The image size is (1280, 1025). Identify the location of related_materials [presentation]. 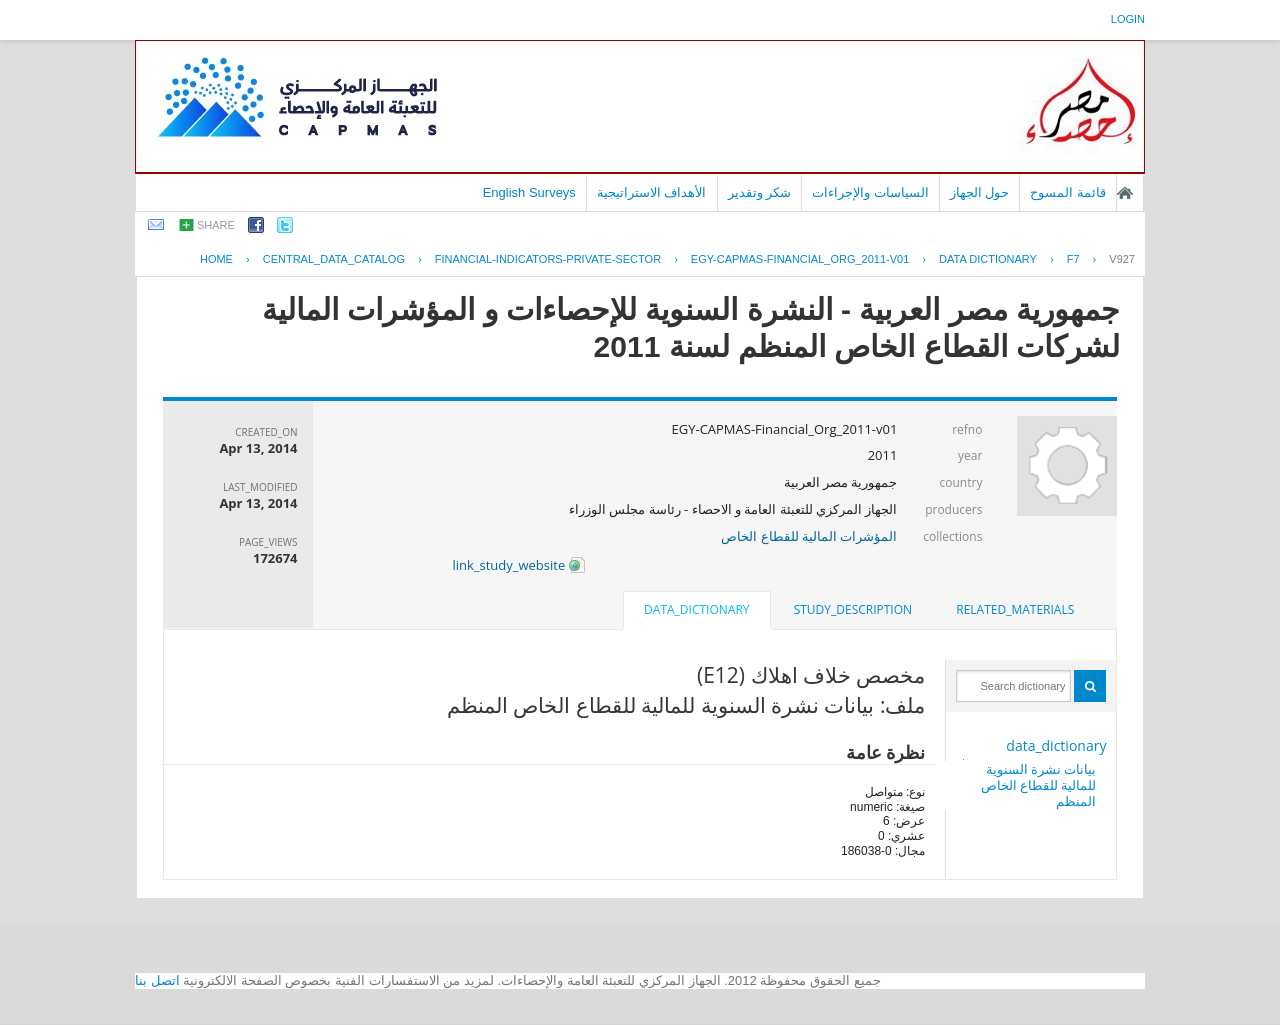
(1015, 609).